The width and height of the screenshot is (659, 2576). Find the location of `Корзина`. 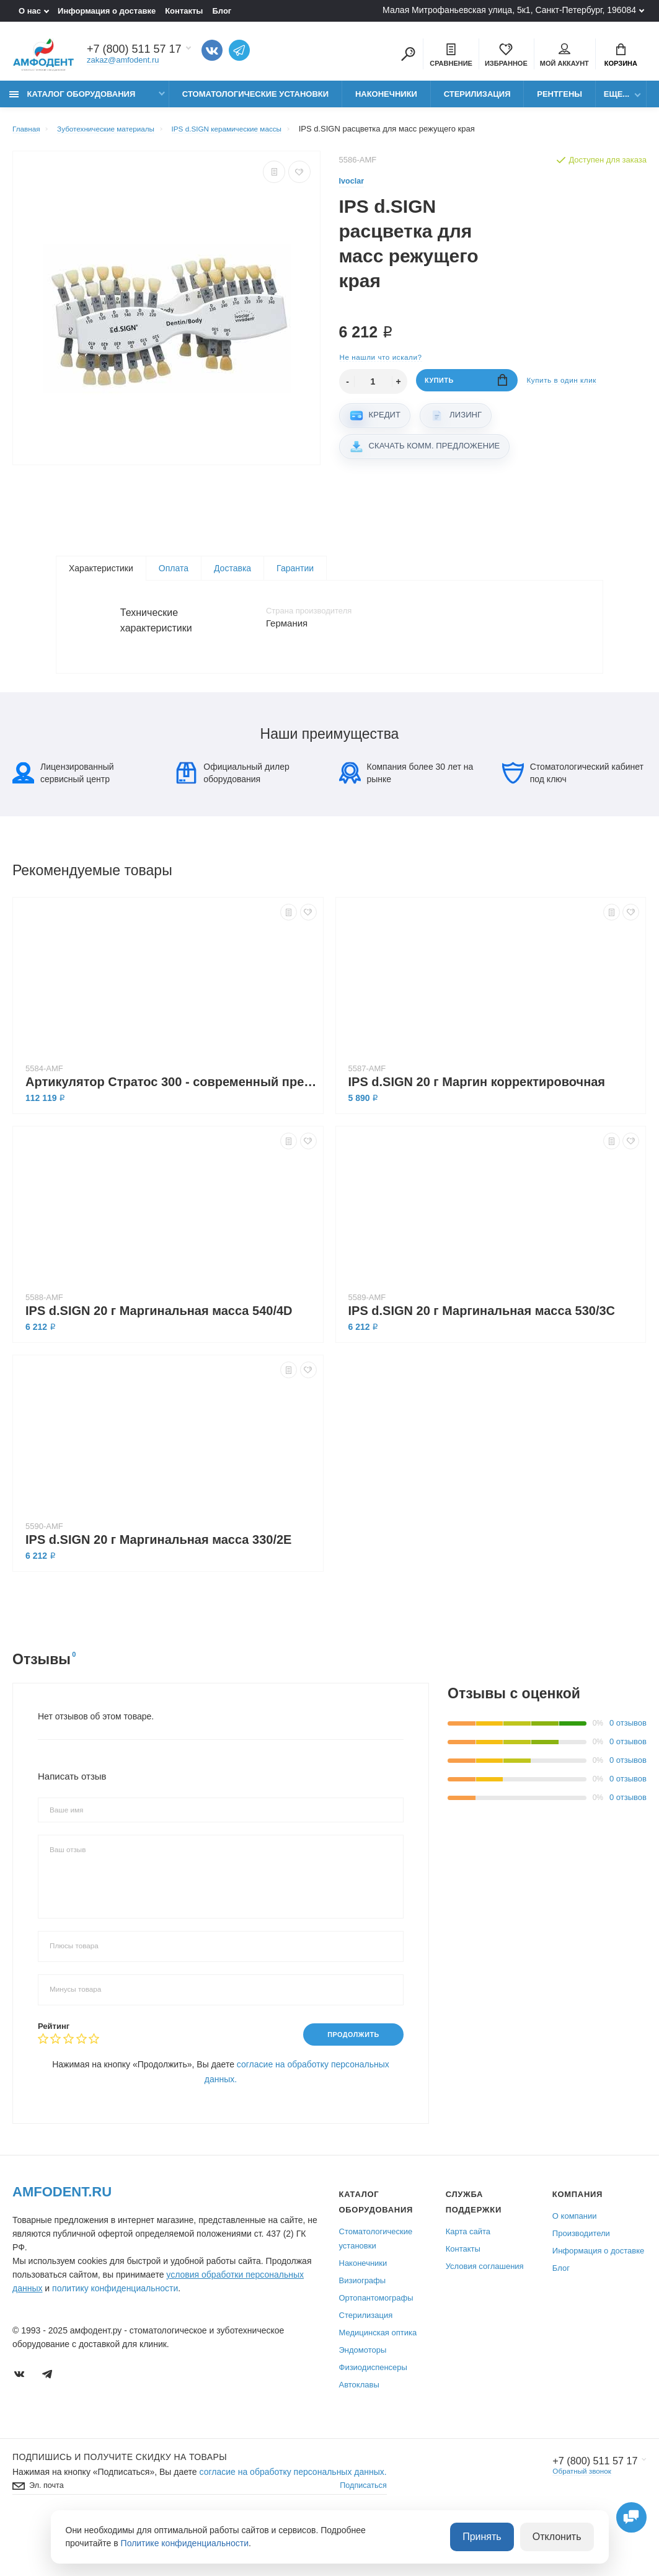

Корзина is located at coordinates (620, 56).